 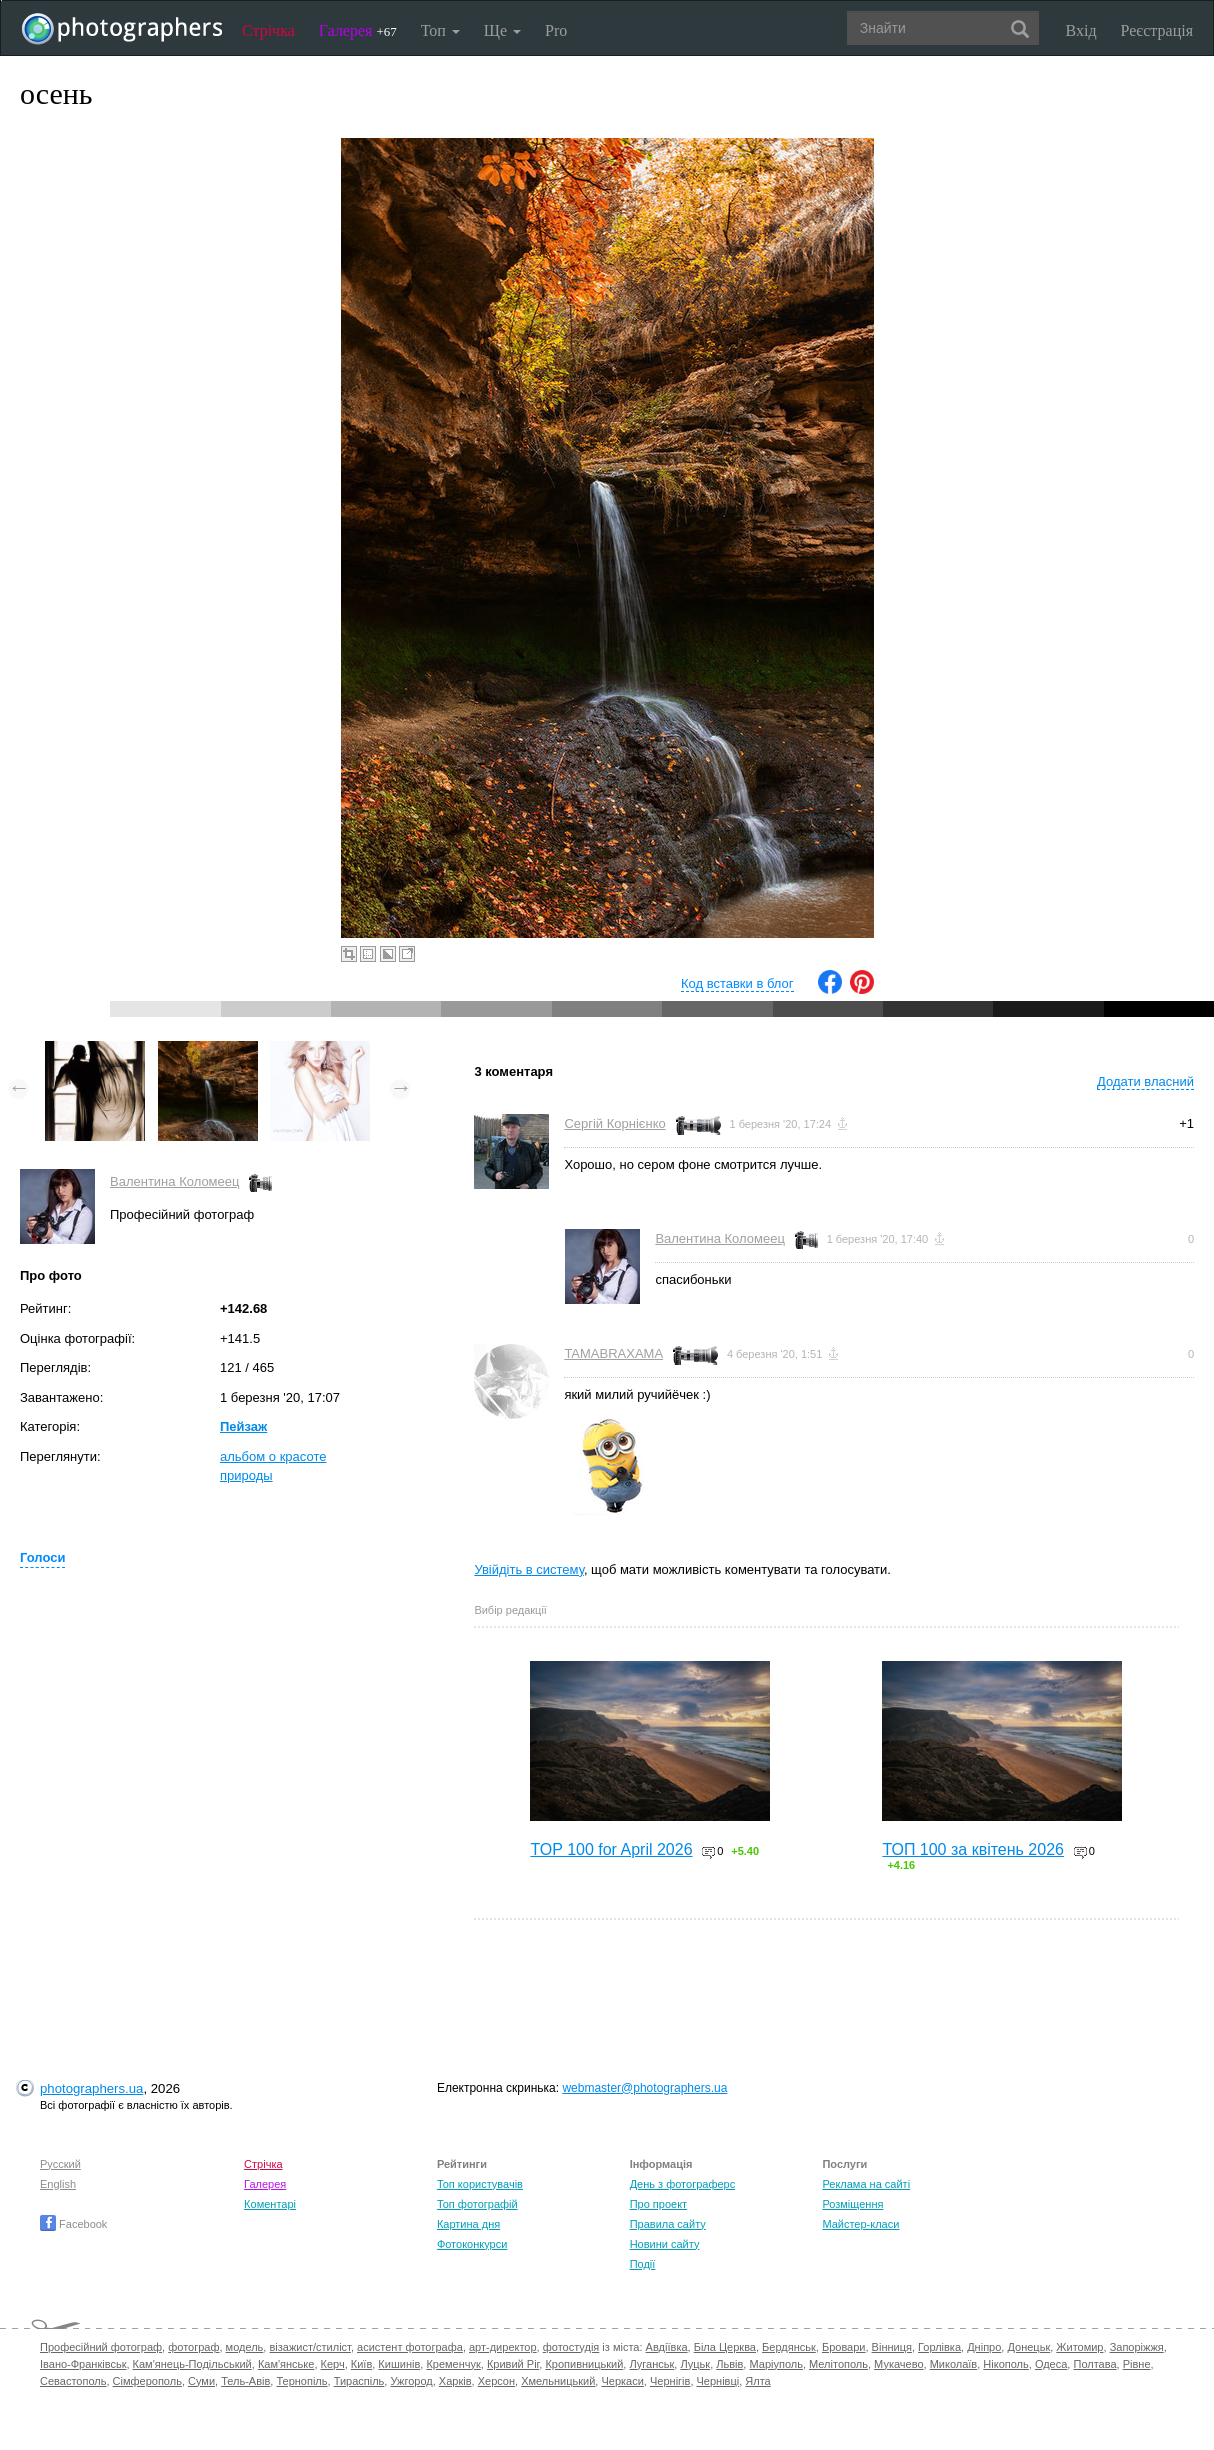 I want to click on webmaster@photographers.ua, so click(x=644, y=2088).